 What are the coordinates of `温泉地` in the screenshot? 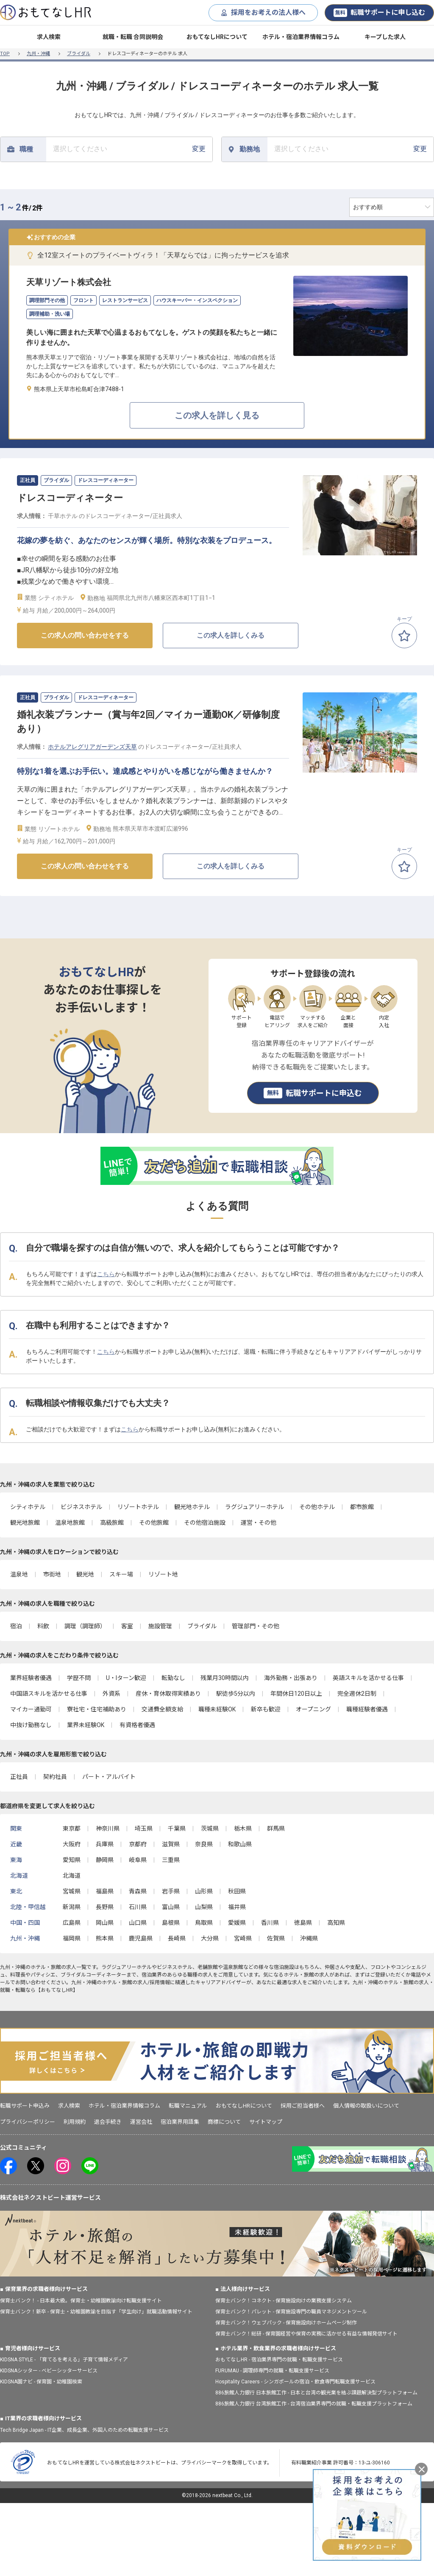 It's located at (19, 1574).